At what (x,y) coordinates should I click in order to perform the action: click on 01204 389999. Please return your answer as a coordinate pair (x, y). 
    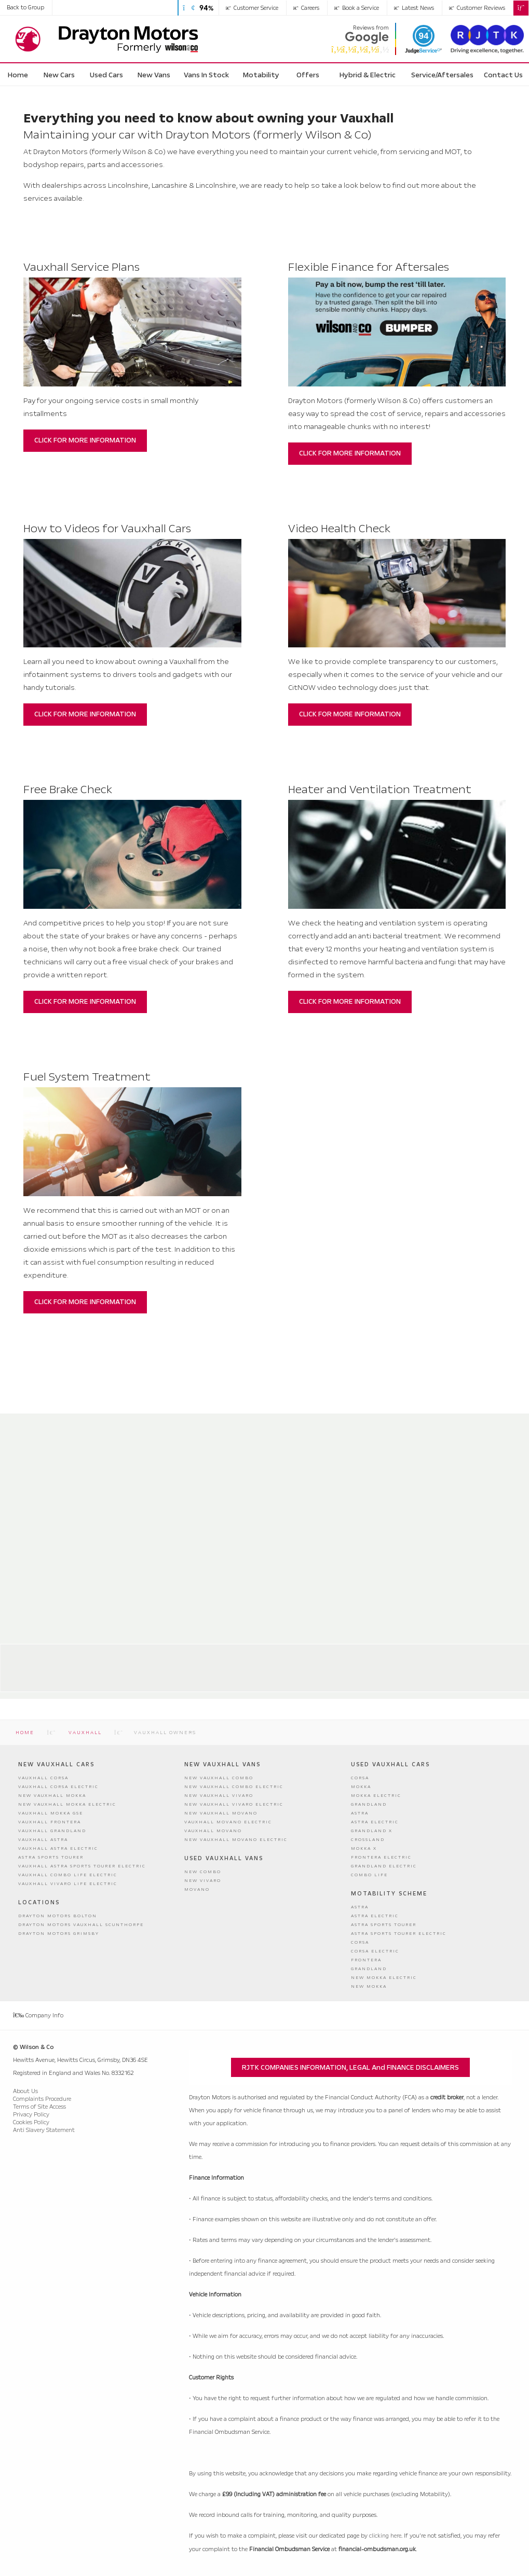
    Looking at the image, I should click on (106, 1682).